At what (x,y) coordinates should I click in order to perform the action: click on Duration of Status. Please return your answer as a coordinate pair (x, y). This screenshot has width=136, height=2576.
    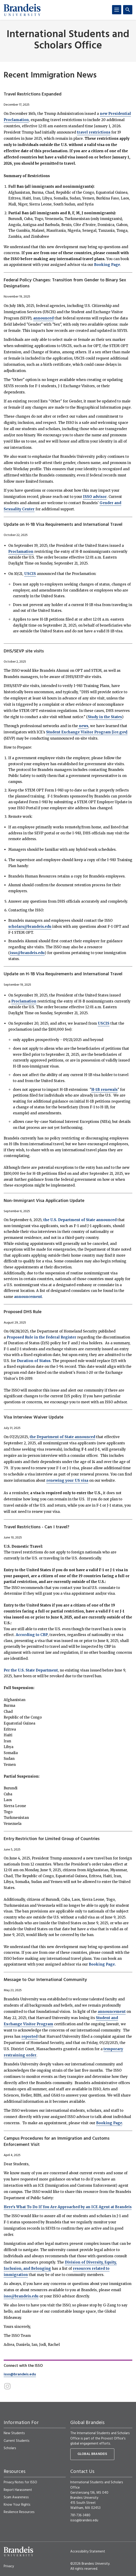
    Looking at the image, I should click on (33, 1361).